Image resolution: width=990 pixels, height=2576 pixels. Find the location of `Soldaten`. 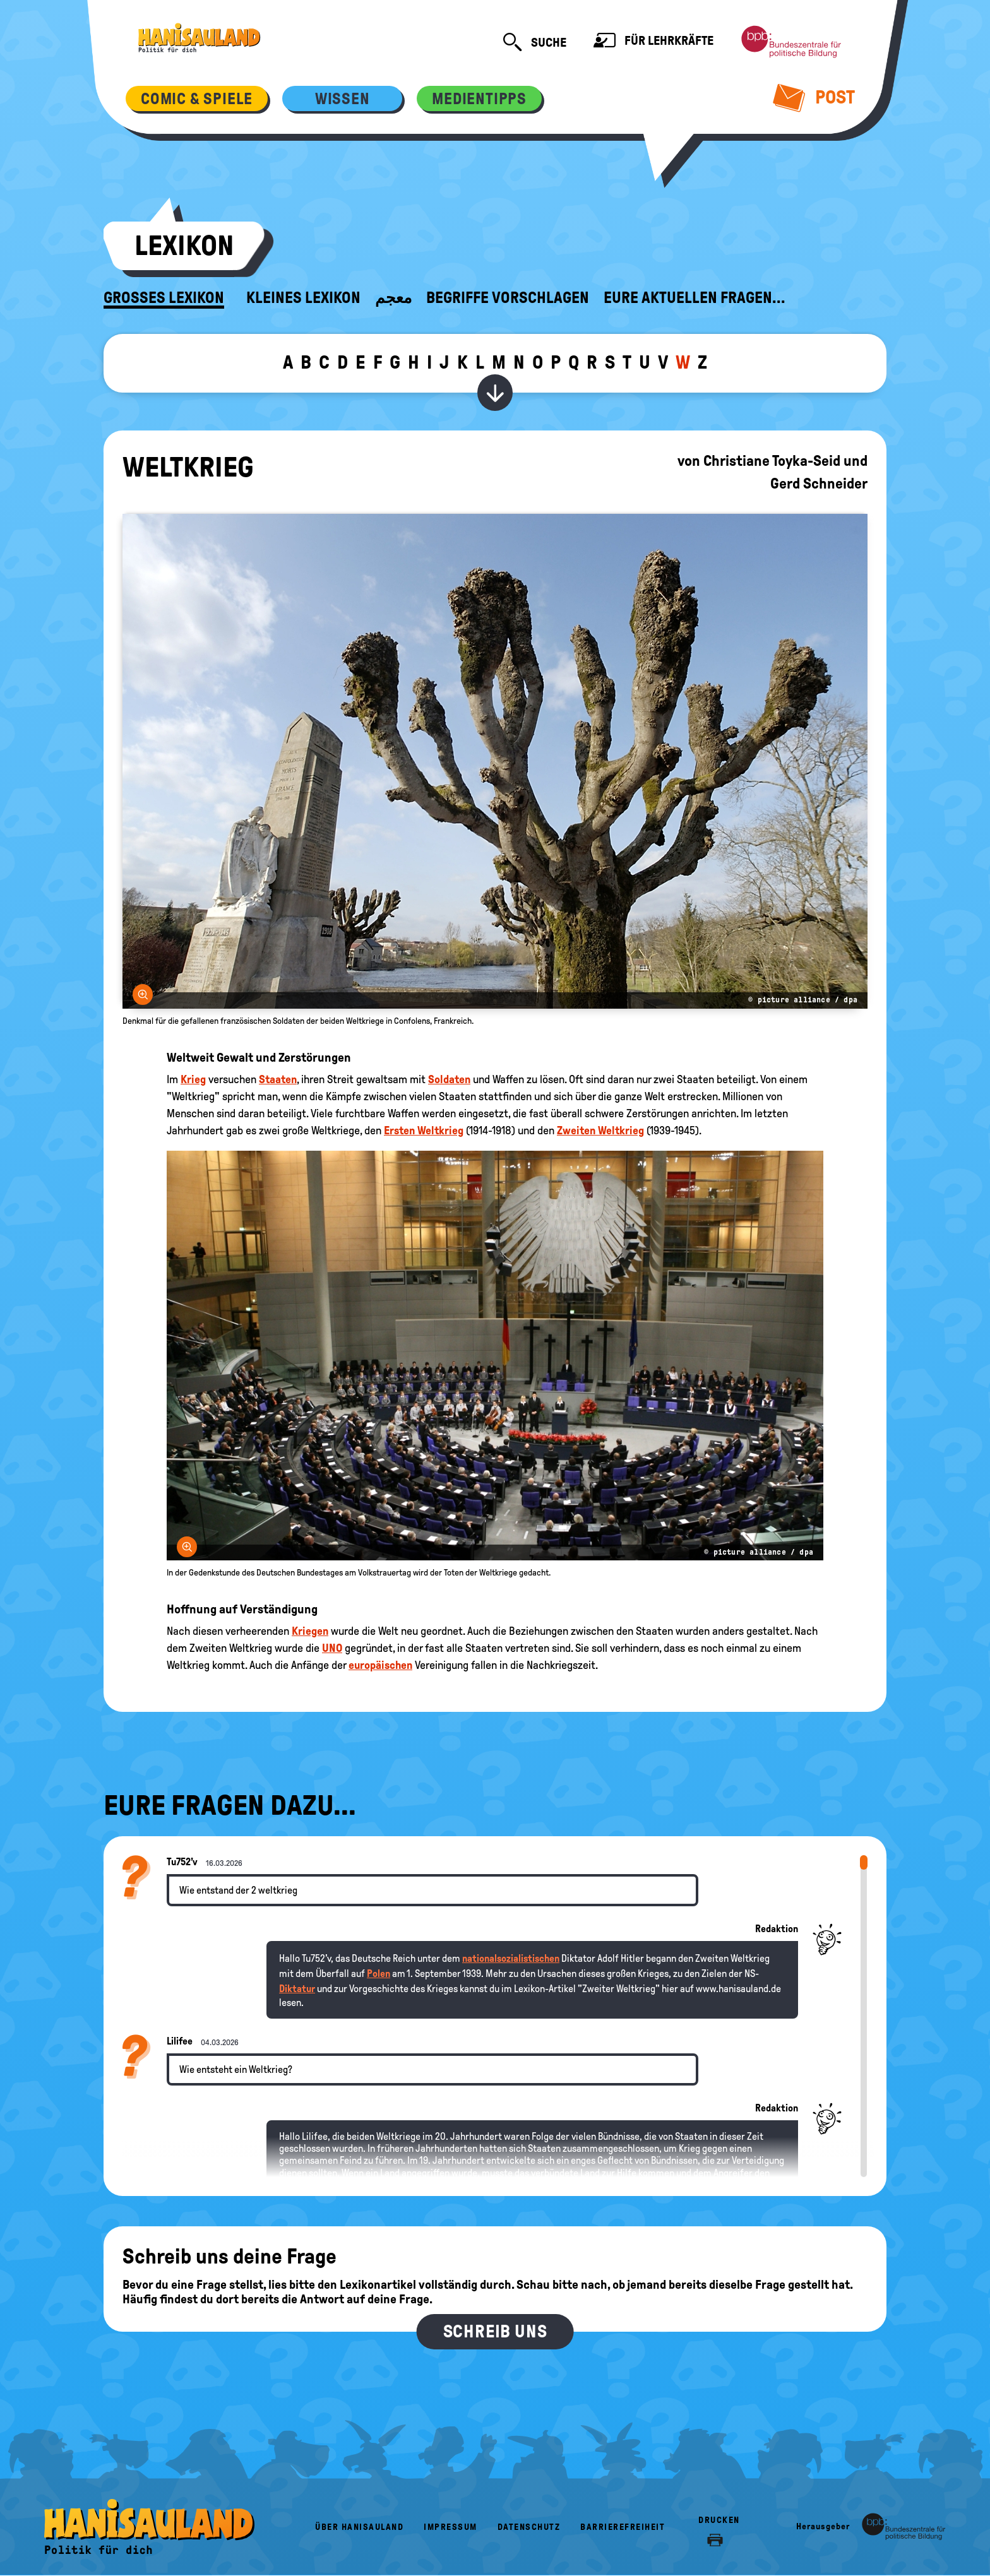

Soldaten is located at coordinates (449, 1079).